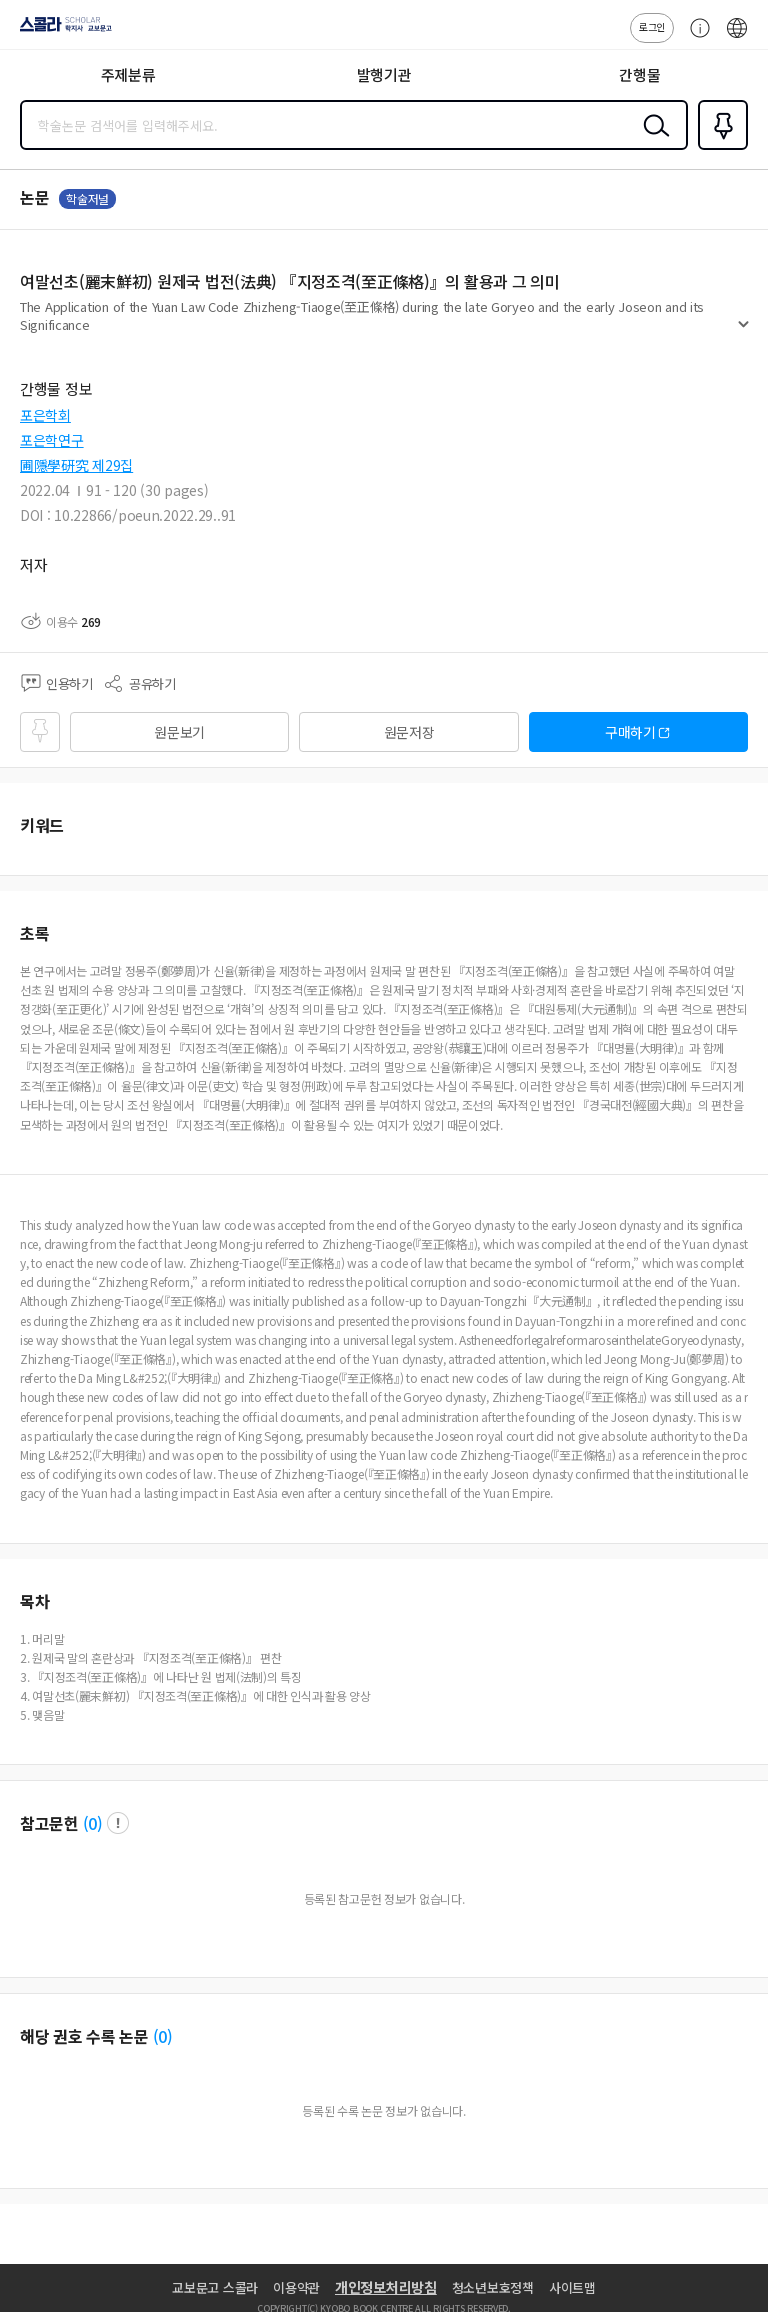 This screenshot has height=2312, width=768. Describe the element at coordinates (639, 74) in the screenshot. I see `간행물` at that location.